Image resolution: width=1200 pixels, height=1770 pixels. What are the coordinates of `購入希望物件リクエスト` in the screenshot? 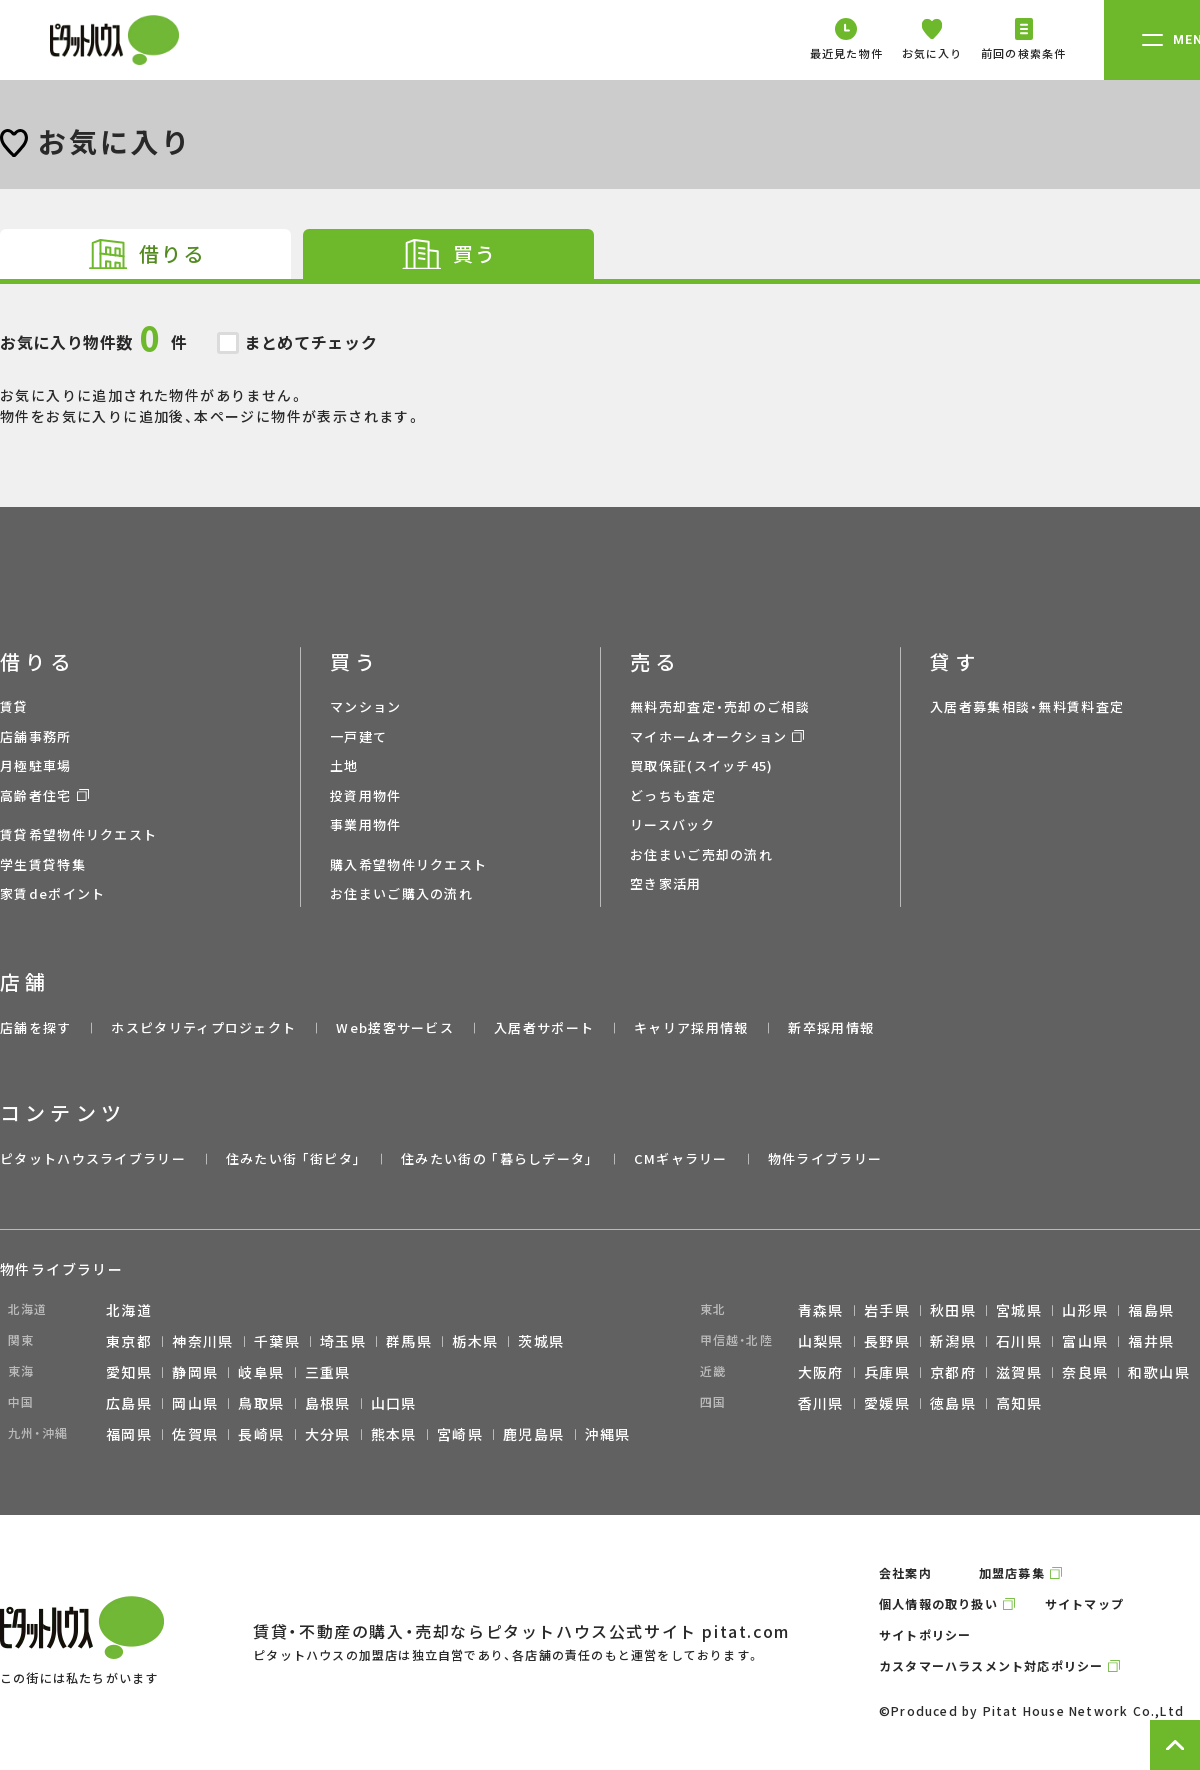 It's located at (408, 864).